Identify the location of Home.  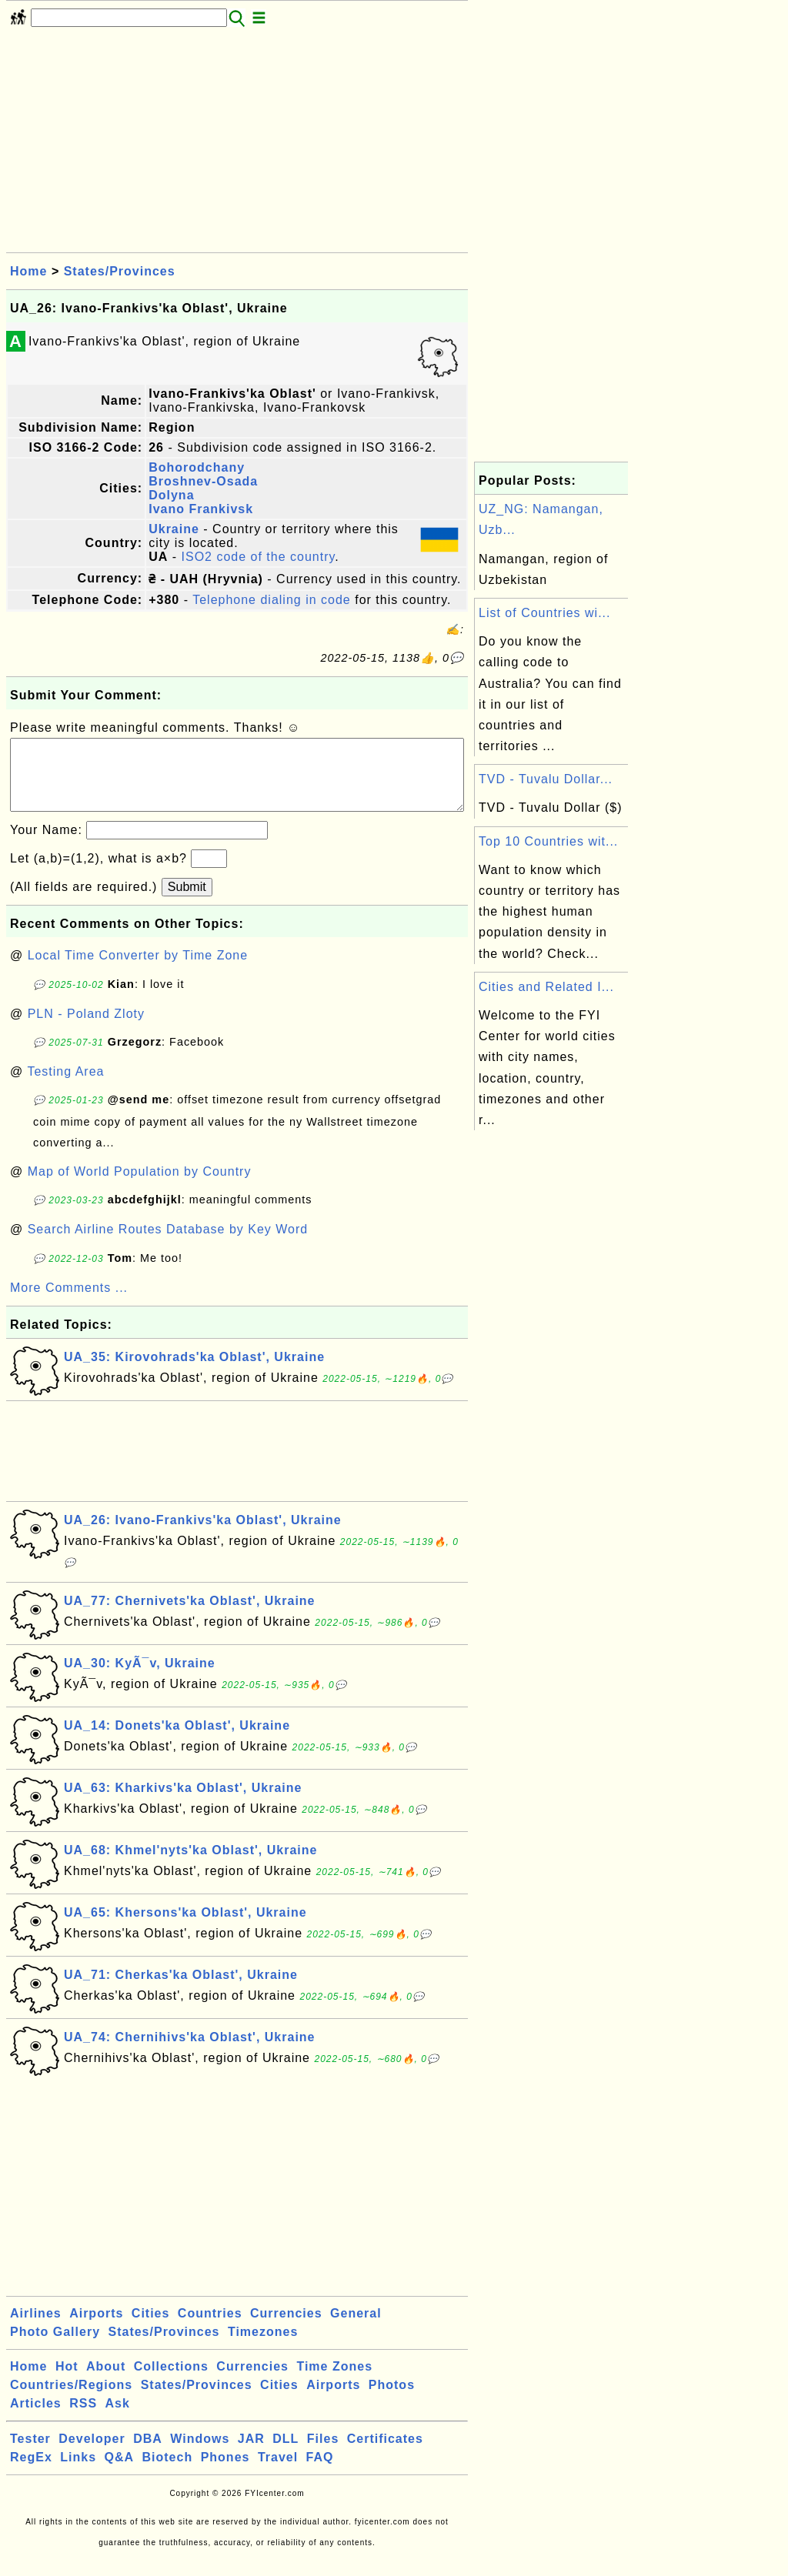
(28, 271).